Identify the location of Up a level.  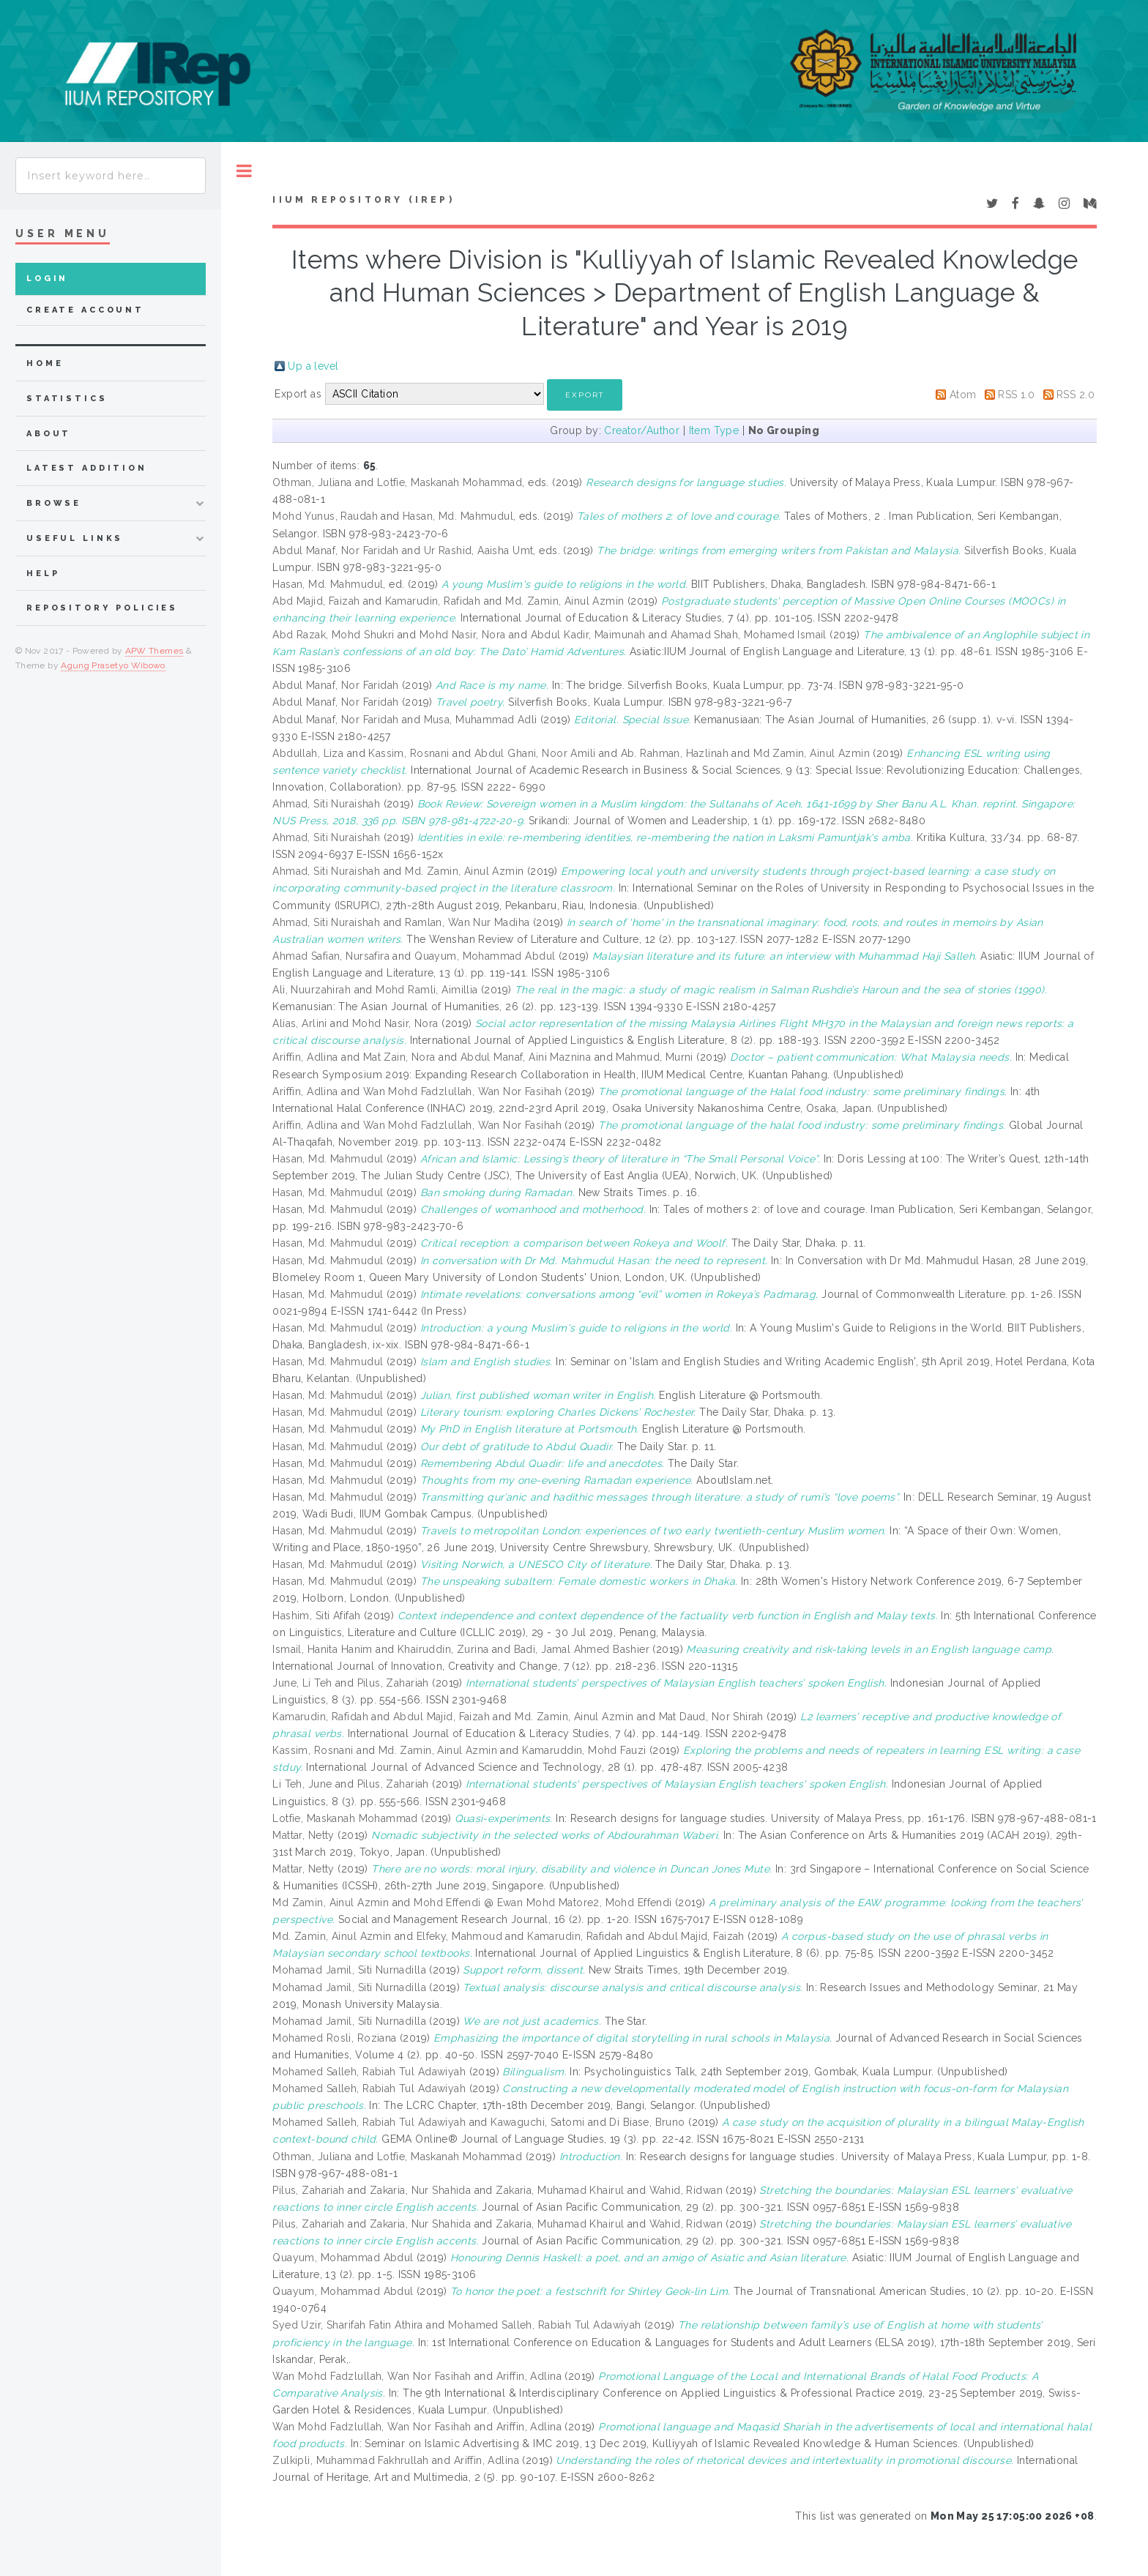
(313, 366).